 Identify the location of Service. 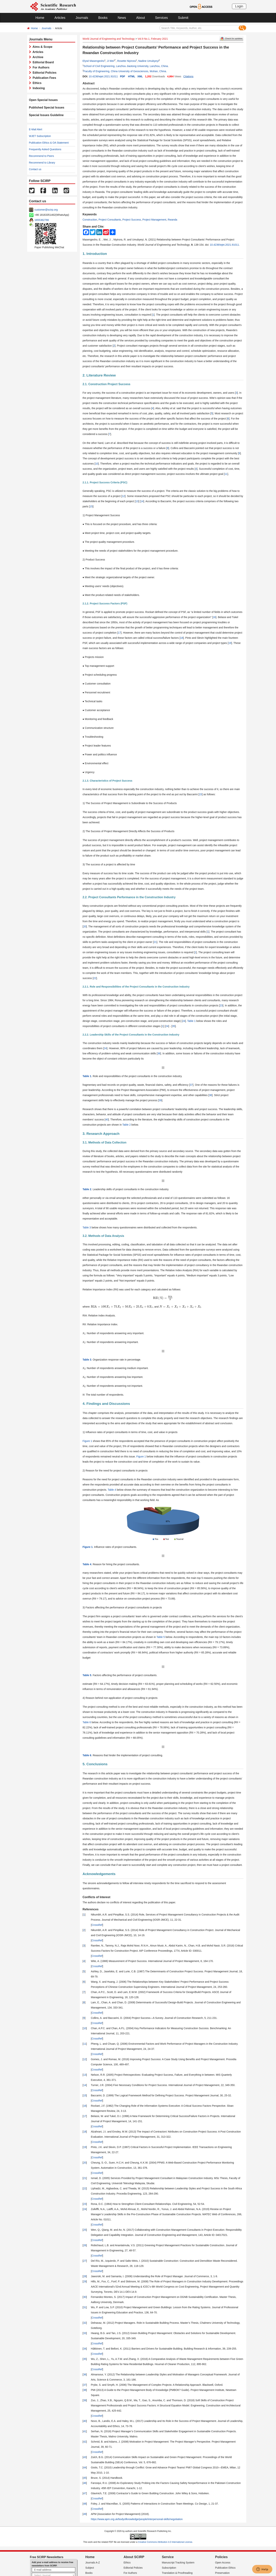
(168, 2557).